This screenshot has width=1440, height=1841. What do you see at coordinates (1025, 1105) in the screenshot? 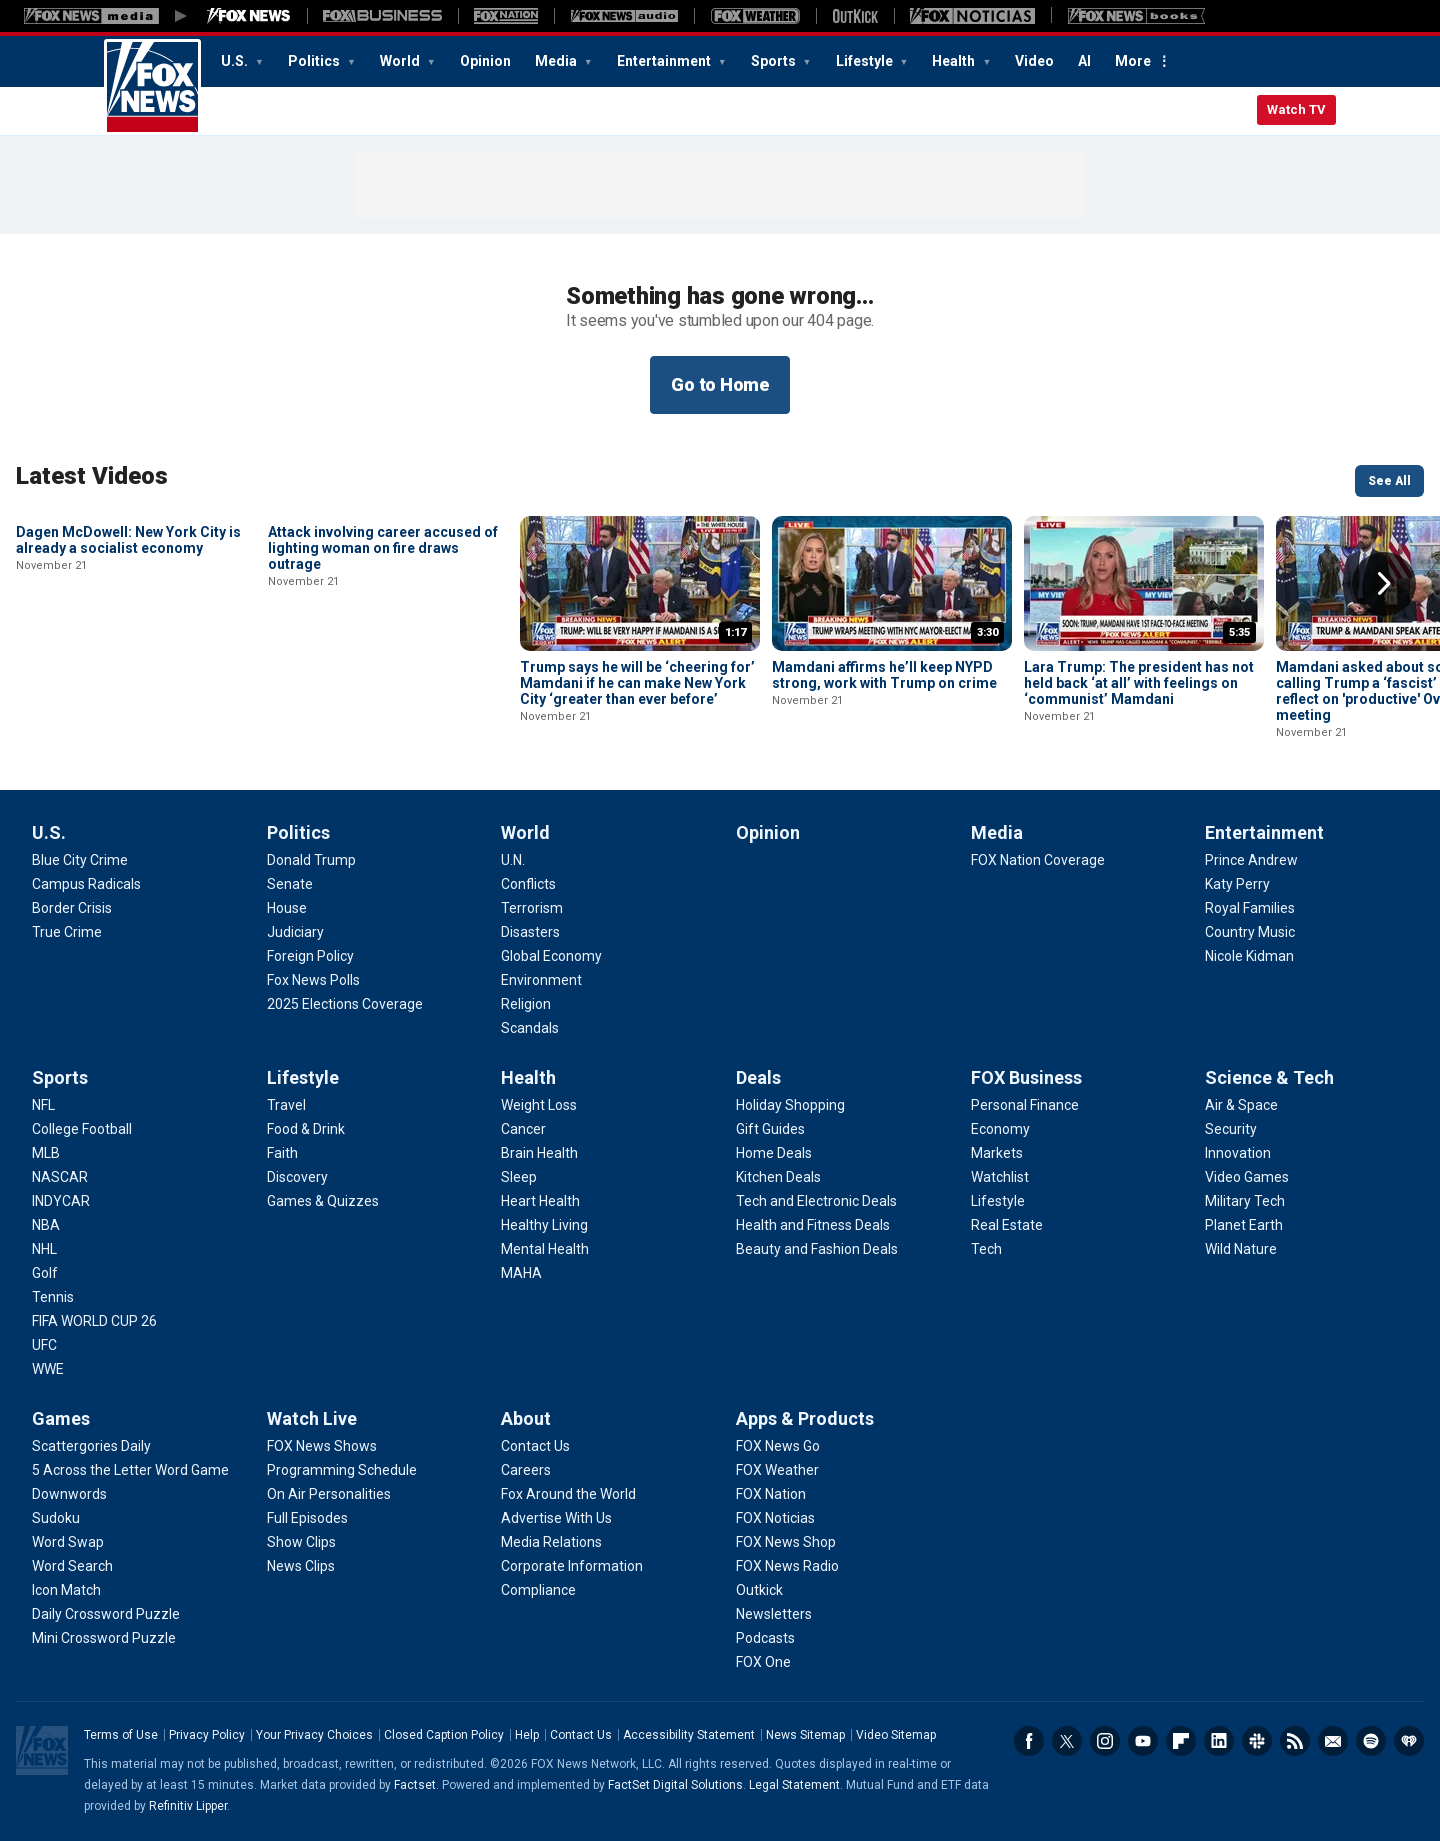
I see `[FOX Business - Personal Finance]` at bounding box center [1025, 1105].